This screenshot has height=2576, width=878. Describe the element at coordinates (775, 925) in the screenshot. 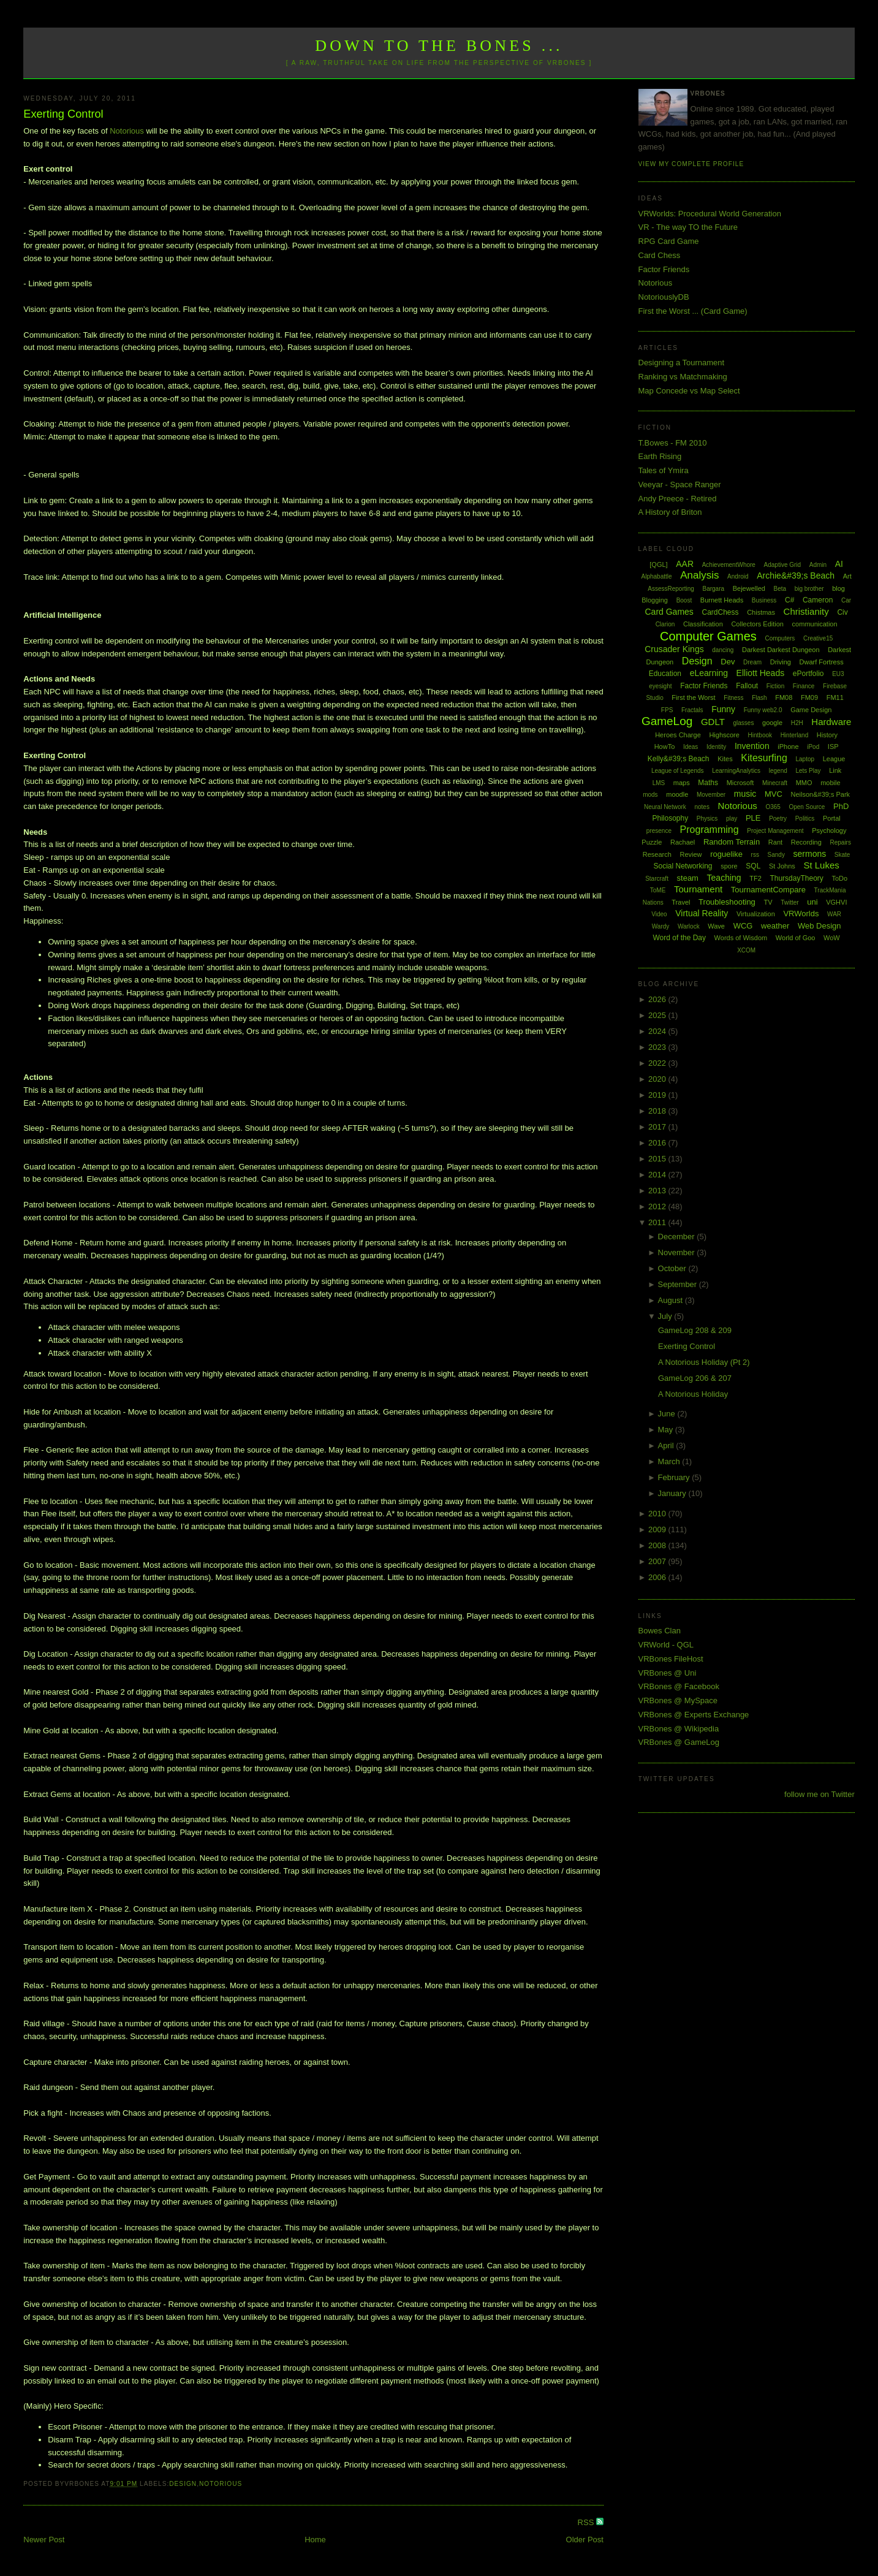

I see `weather` at that location.